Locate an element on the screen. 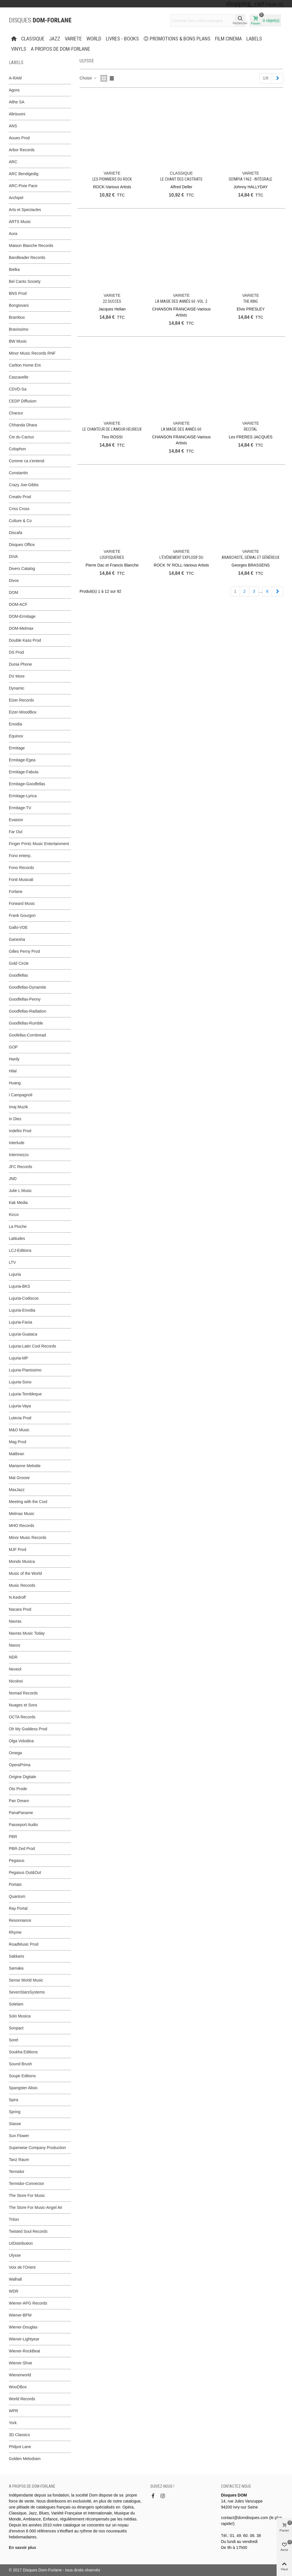 The height and width of the screenshot is (2576, 292). Carlton Home Ent. is located at coordinates (25, 365).